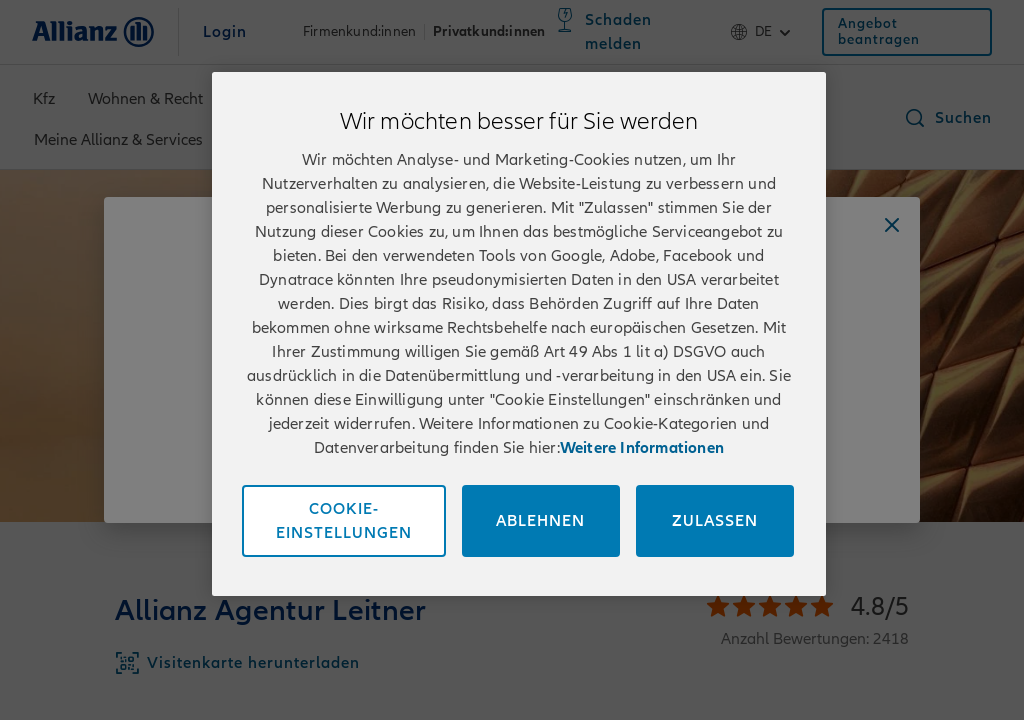  What do you see at coordinates (540, 521) in the screenshot?
I see `Ablehnen` at bounding box center [540, 521].